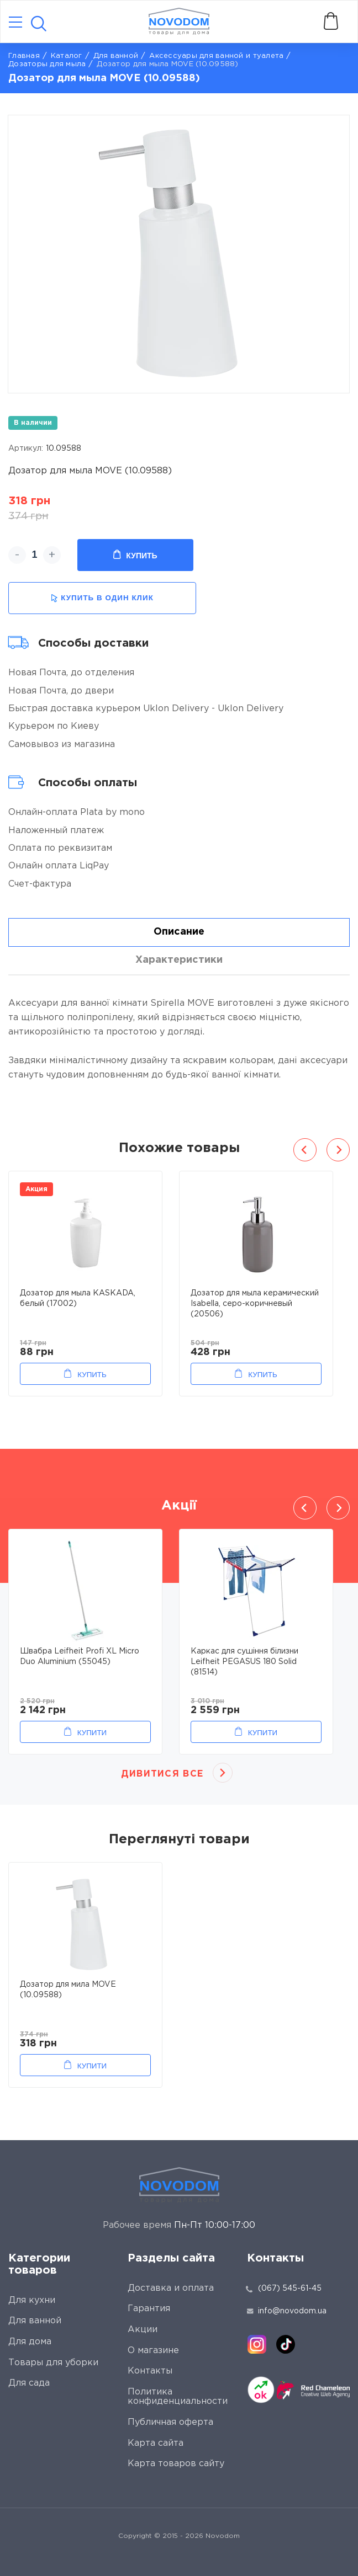 The image size is (358, 2576). What do you see at coordinates (153, 2350) in the screenshot?
I see `О магазине` at bounding box center [153, 2350].